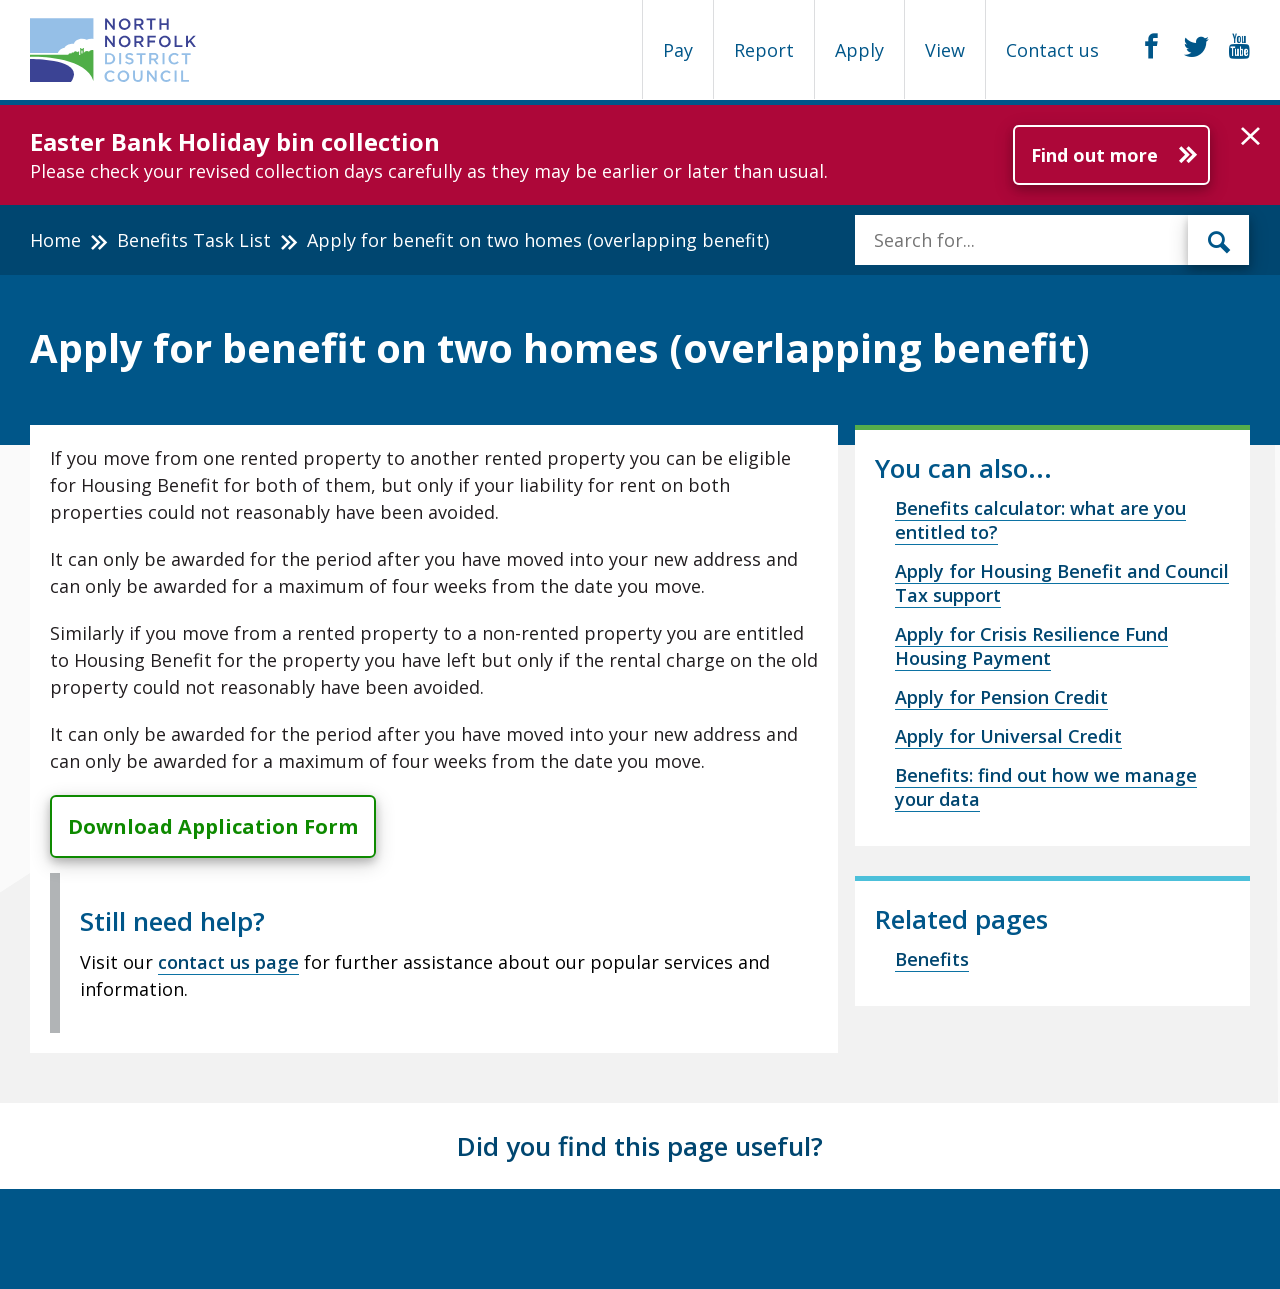  What do you see at coordinates (678, 50) in the screenshot?
I see `Pay` at bounding box center [678, 50].